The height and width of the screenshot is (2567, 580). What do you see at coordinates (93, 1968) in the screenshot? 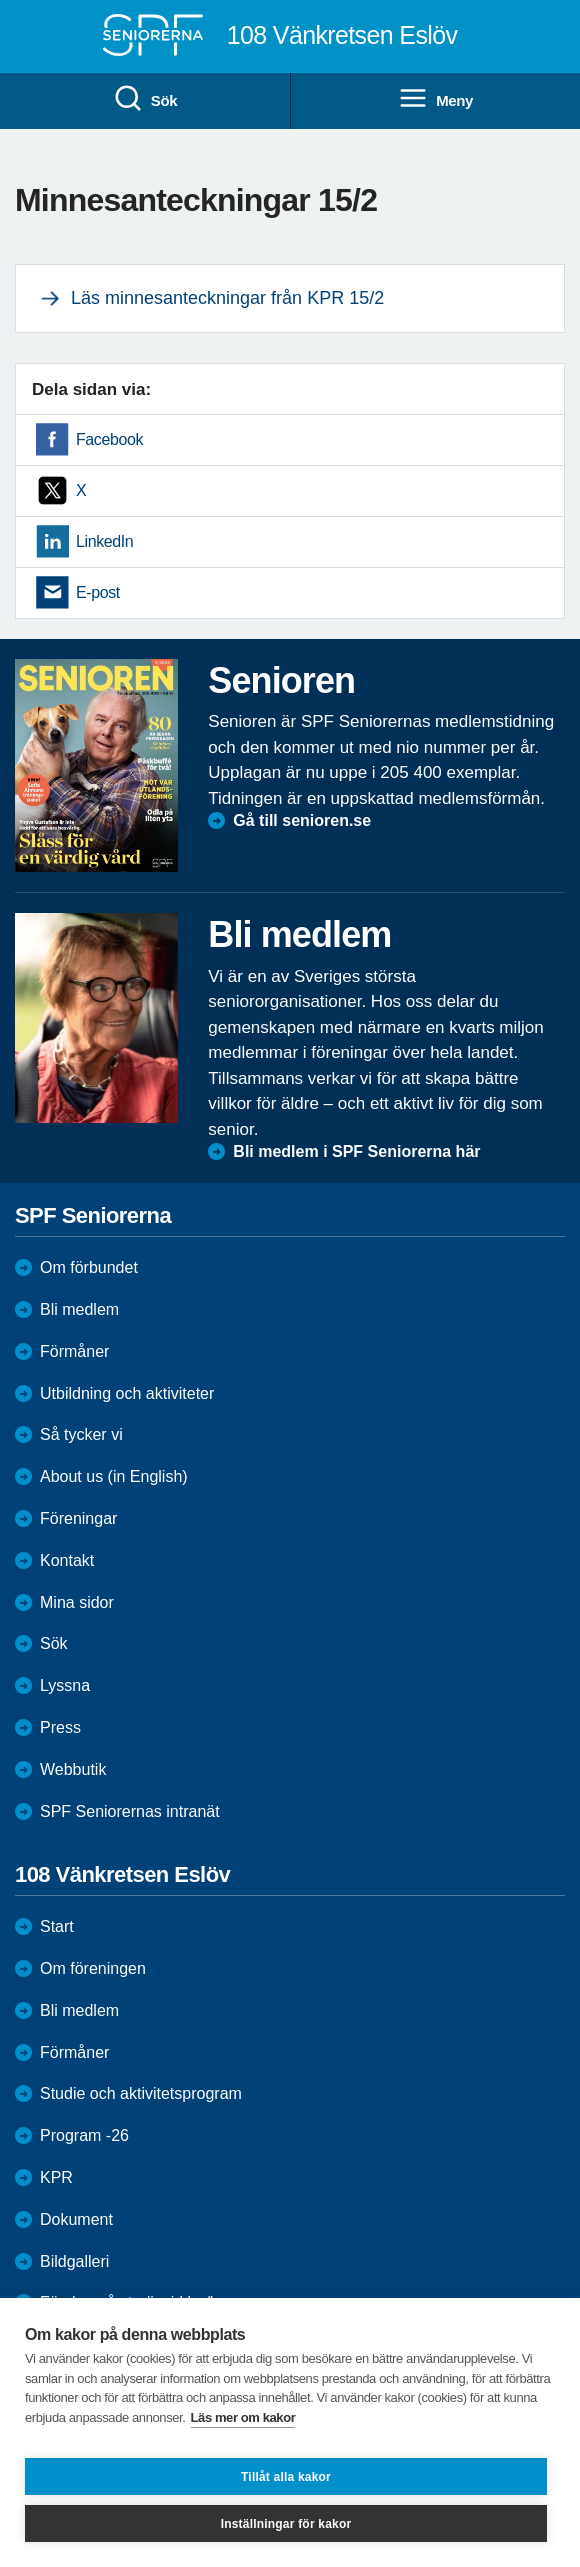
I see `Om föreningen` at bounding box center [93, 1968].